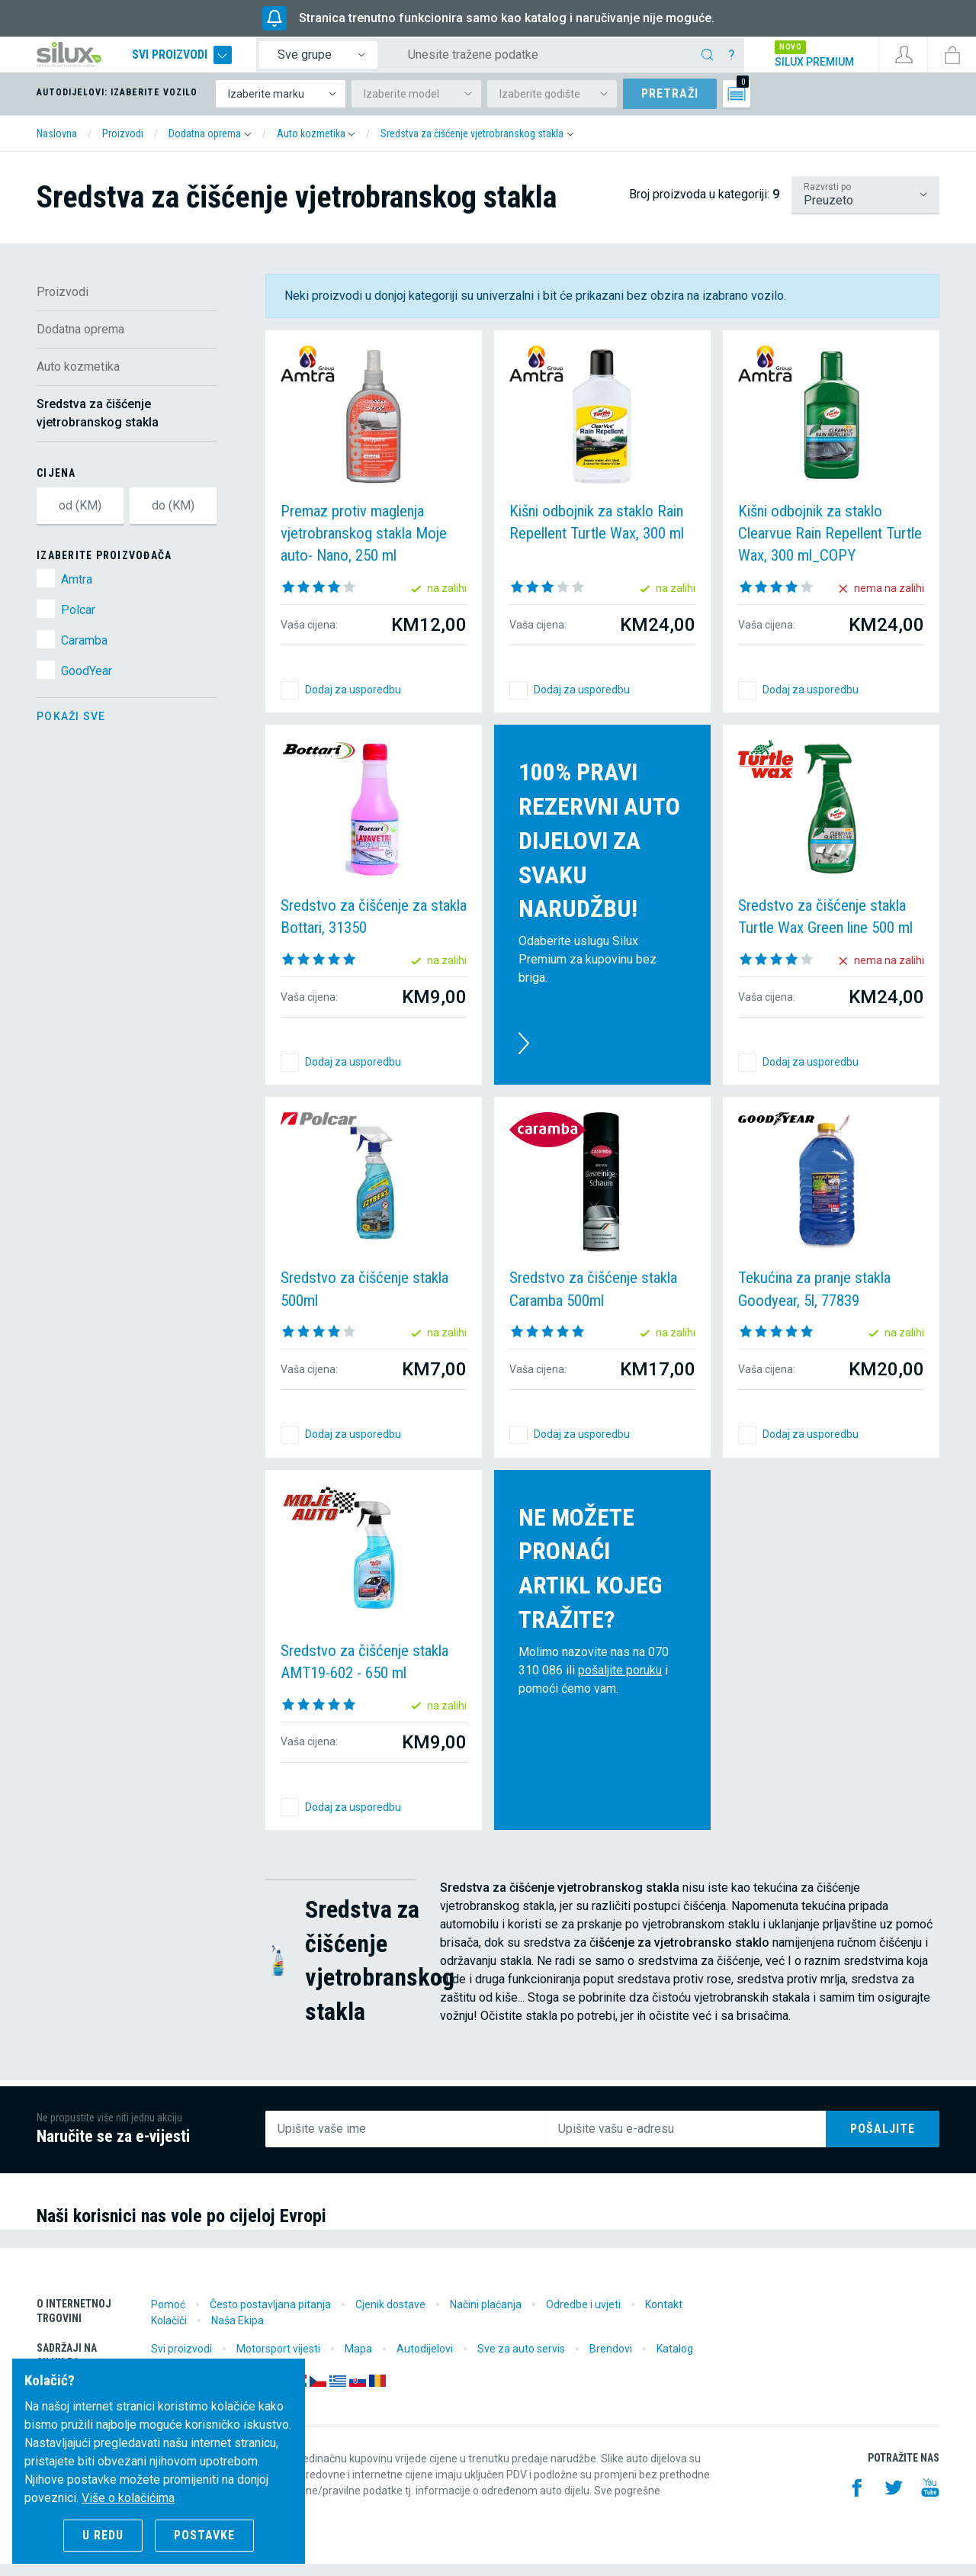  What do you see at coordinates (620, 1682) in the screenshot?
I see `pošaljite poruku` at bounding box center [620, 1682].